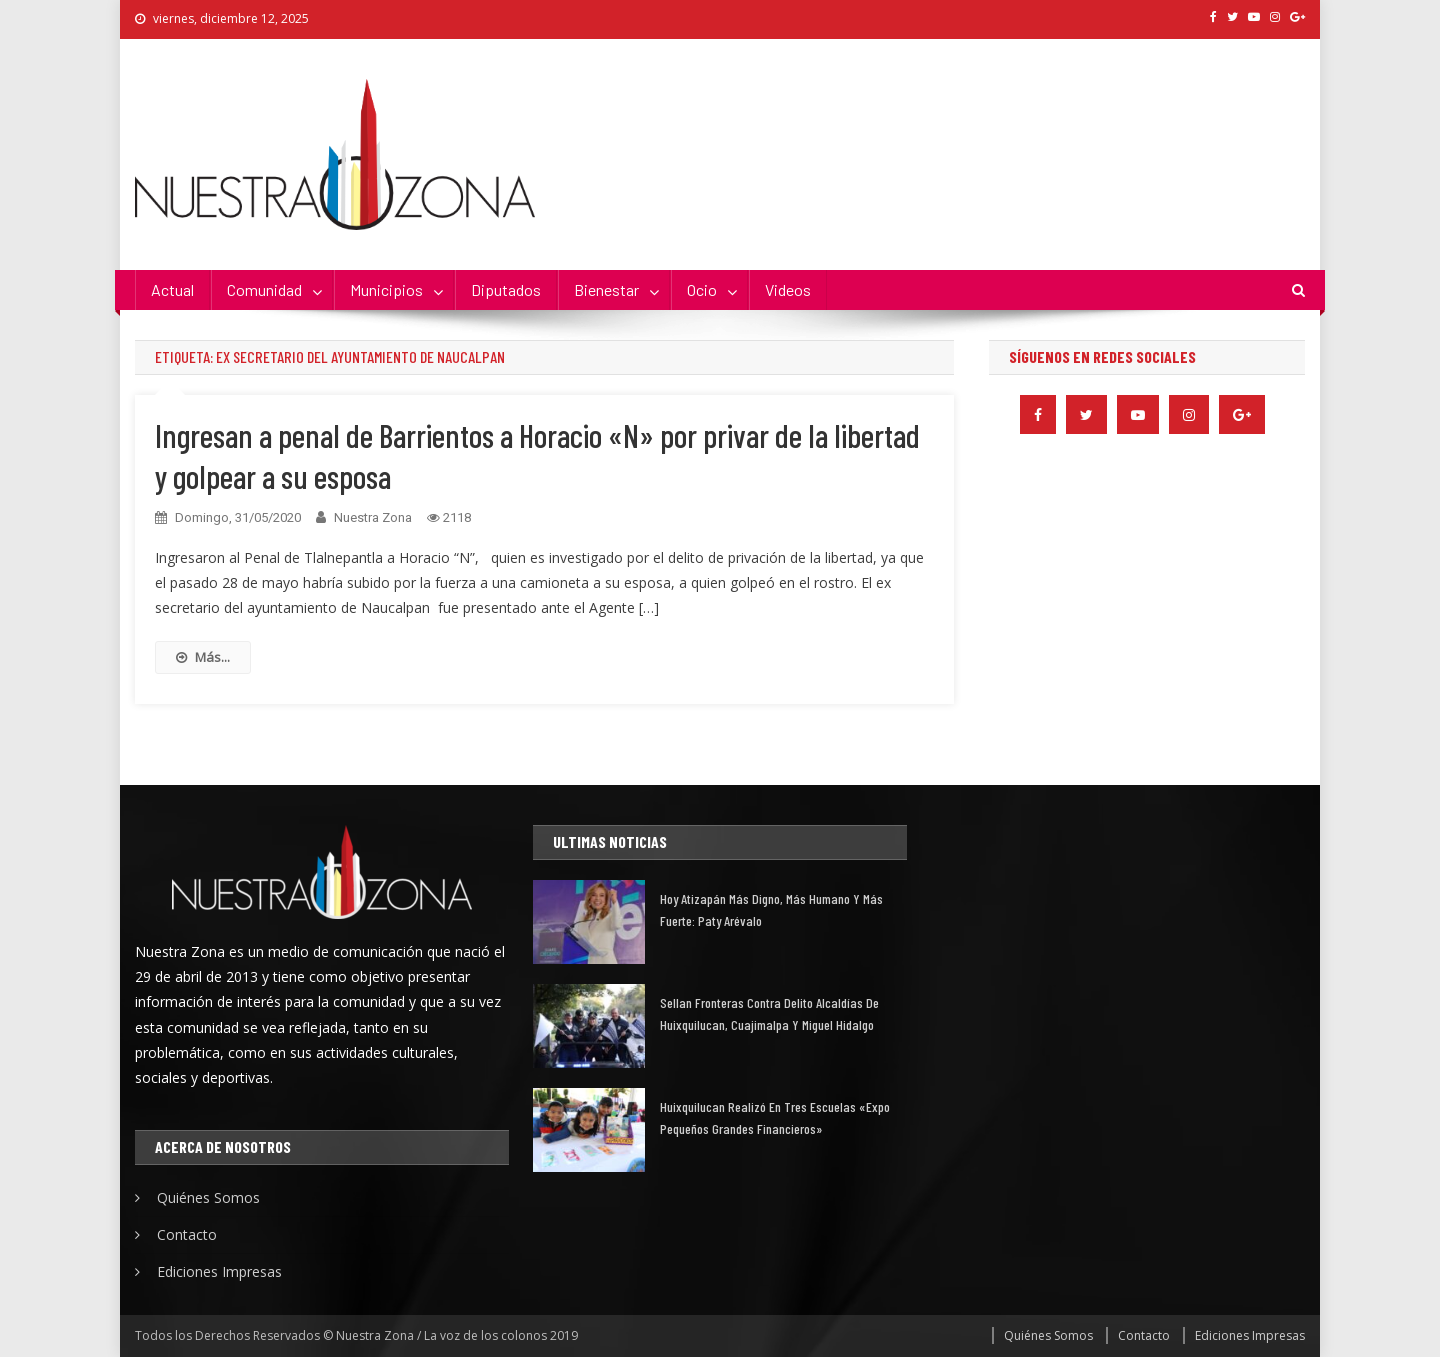 The image size is (1440, 1357). Describe the element at coordinates (203, 657) in the screenshot. I see `Más...` at that location.